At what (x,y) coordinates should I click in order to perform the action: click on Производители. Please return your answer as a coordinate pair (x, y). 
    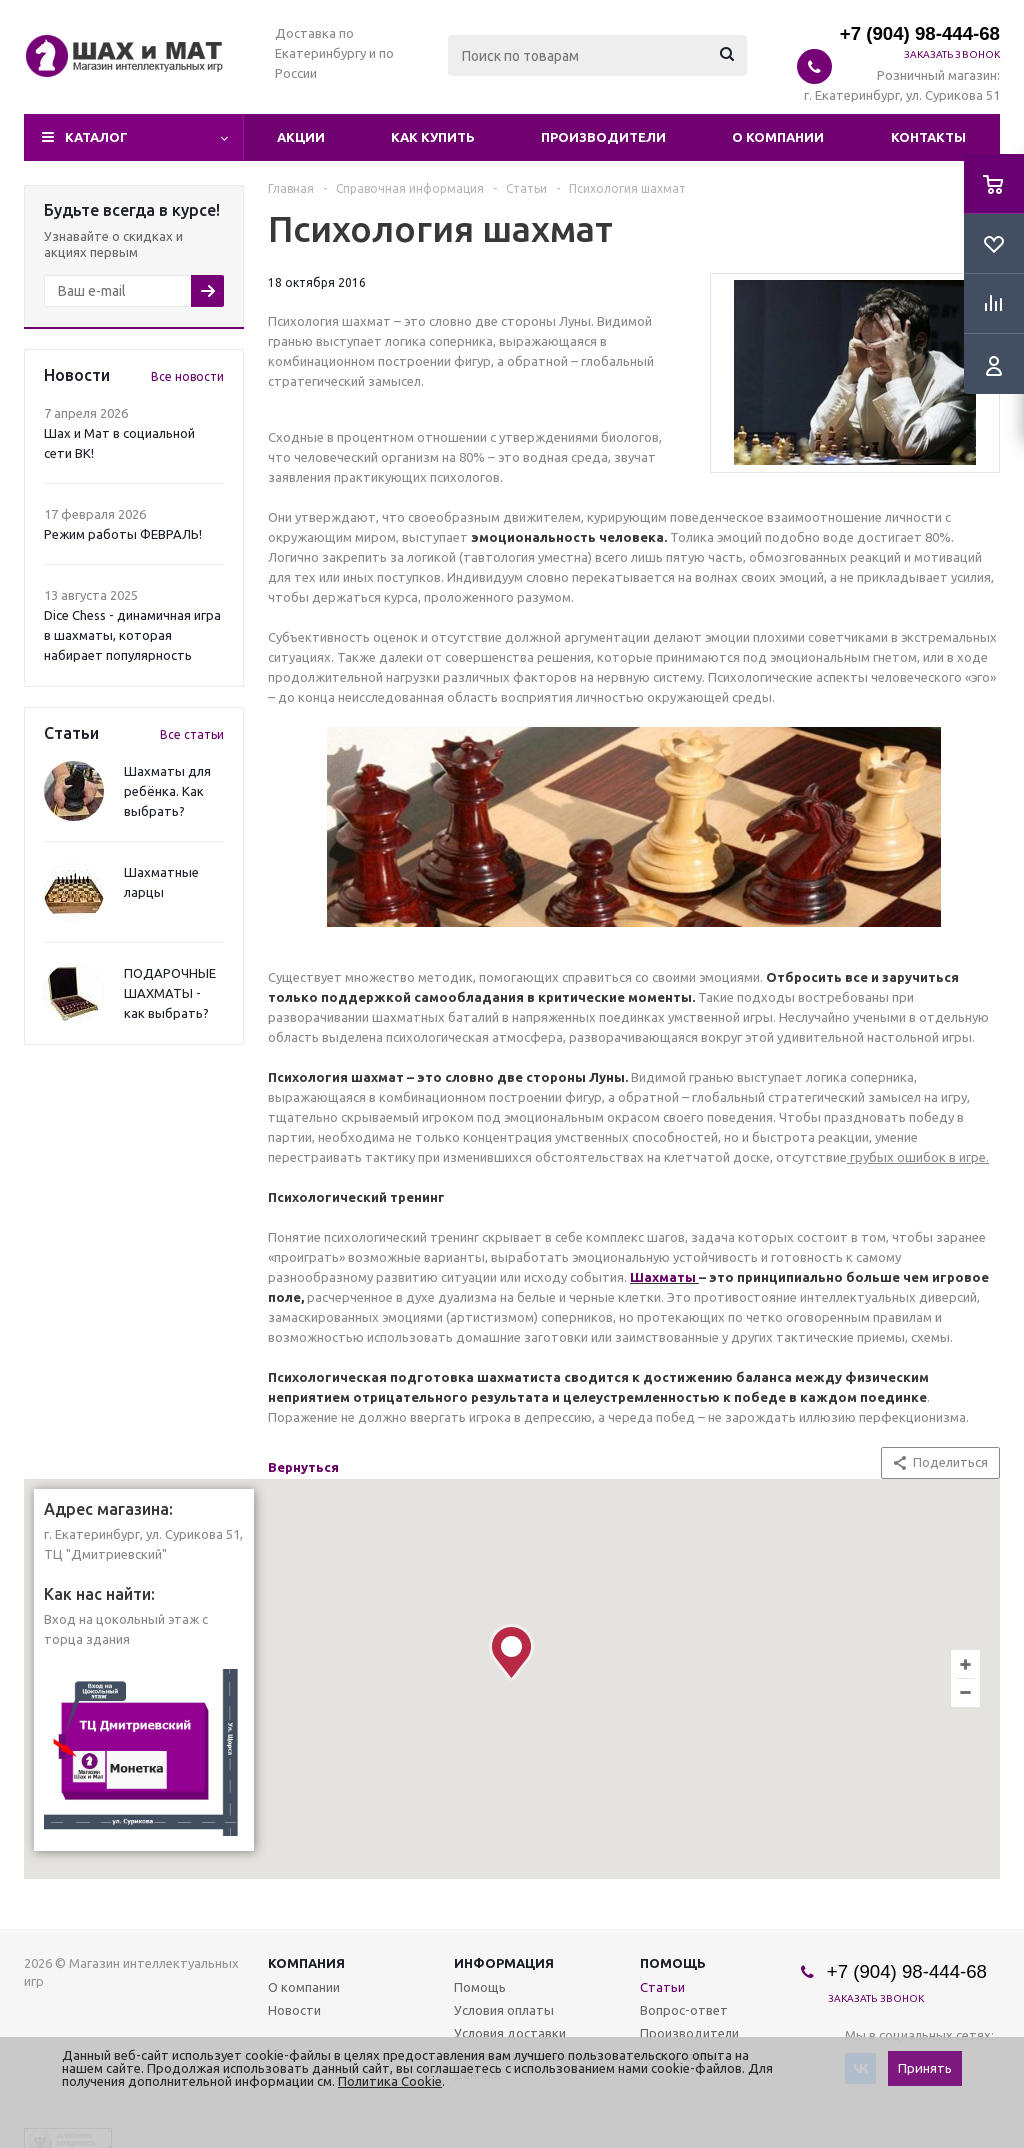
    Looking at the image, I should click on (603, 137).